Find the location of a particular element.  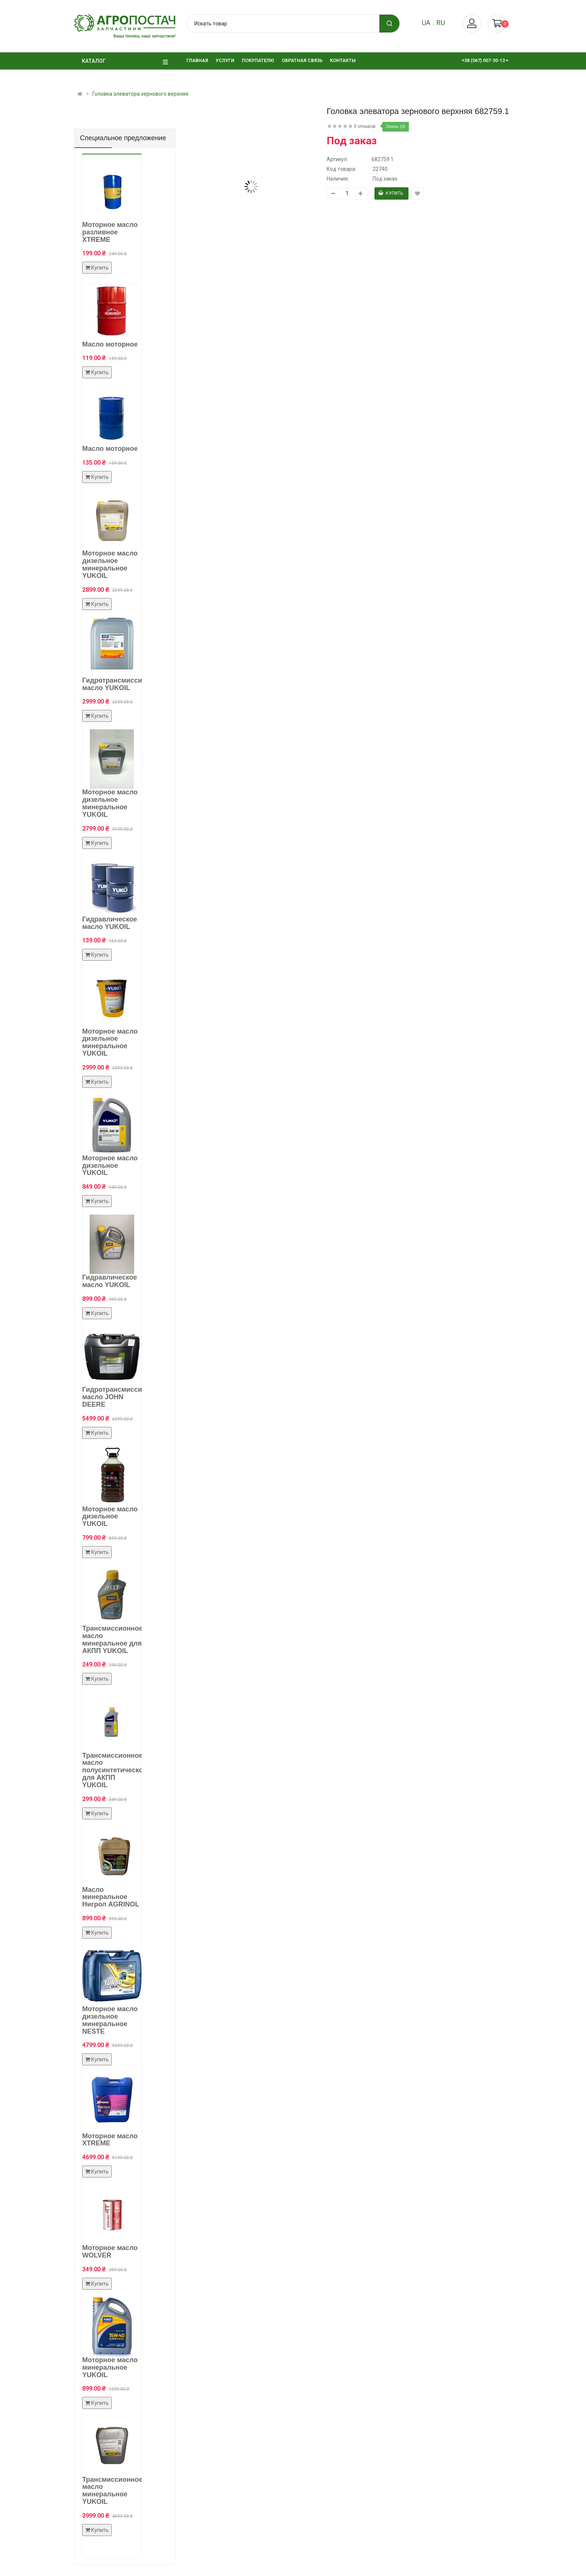

Моторное масло разливное XTREME is located at coordinates (110, 232).